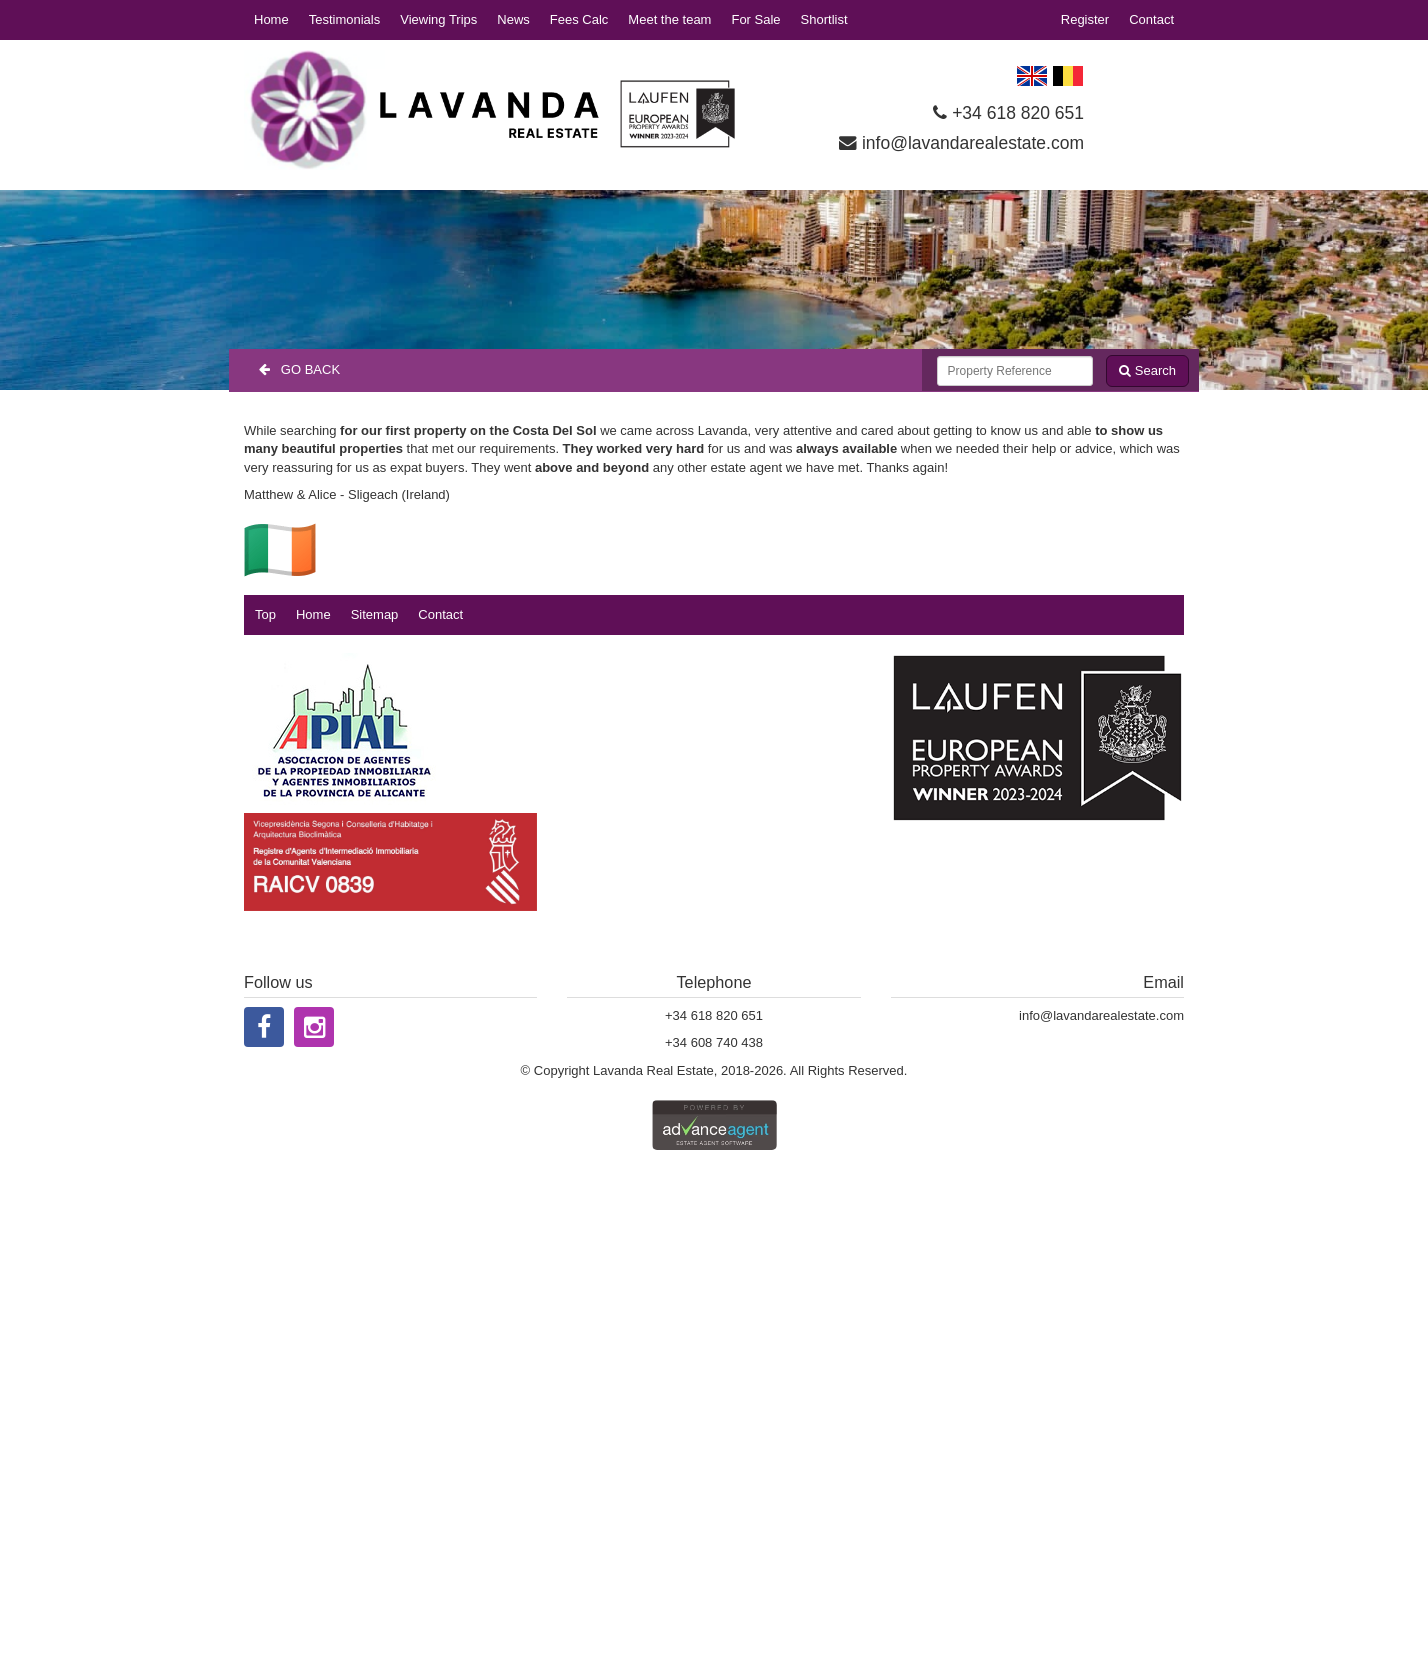 The height and width of the screenshot is (1659, 1428). Describe the element at coordinates (579, 19) in the screenshot. I see `Fees Calc` at that location.